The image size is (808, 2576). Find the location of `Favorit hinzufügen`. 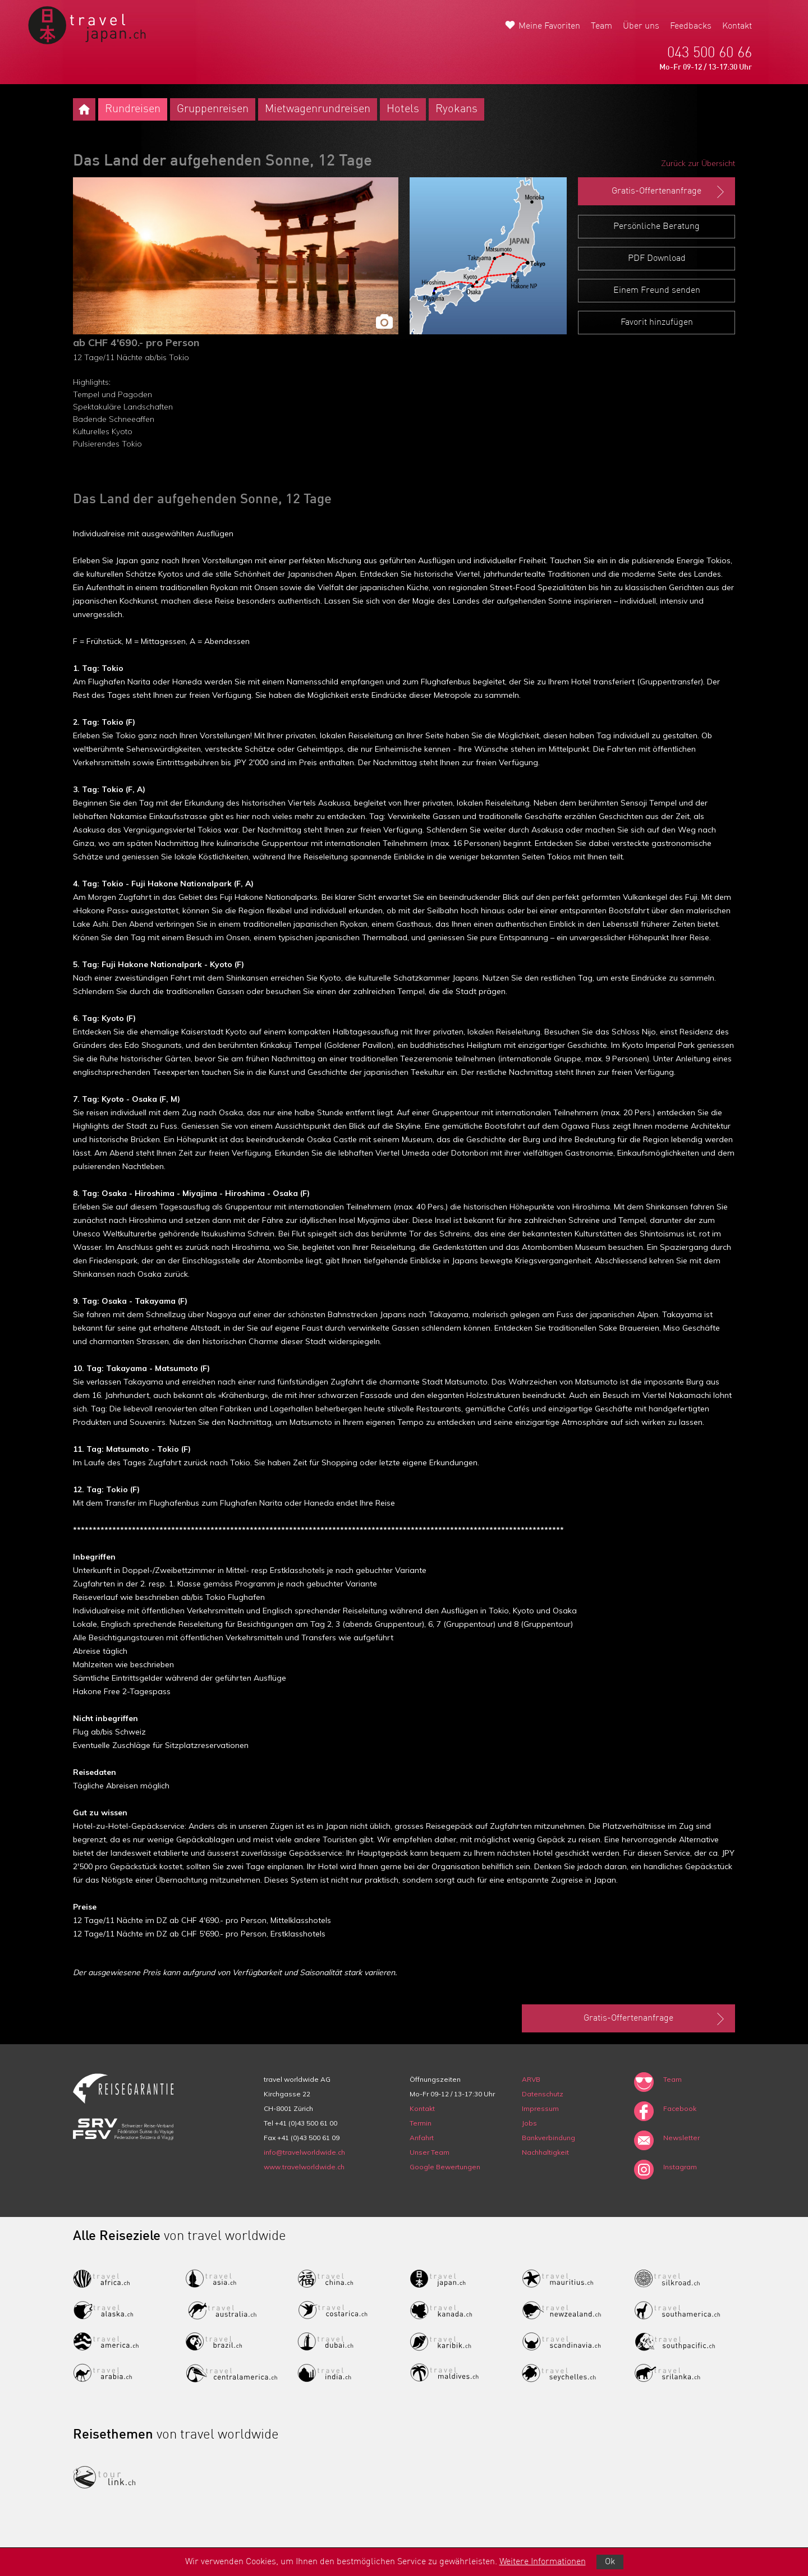

Favorit hinzufügen is located at coordinates (657, 322).